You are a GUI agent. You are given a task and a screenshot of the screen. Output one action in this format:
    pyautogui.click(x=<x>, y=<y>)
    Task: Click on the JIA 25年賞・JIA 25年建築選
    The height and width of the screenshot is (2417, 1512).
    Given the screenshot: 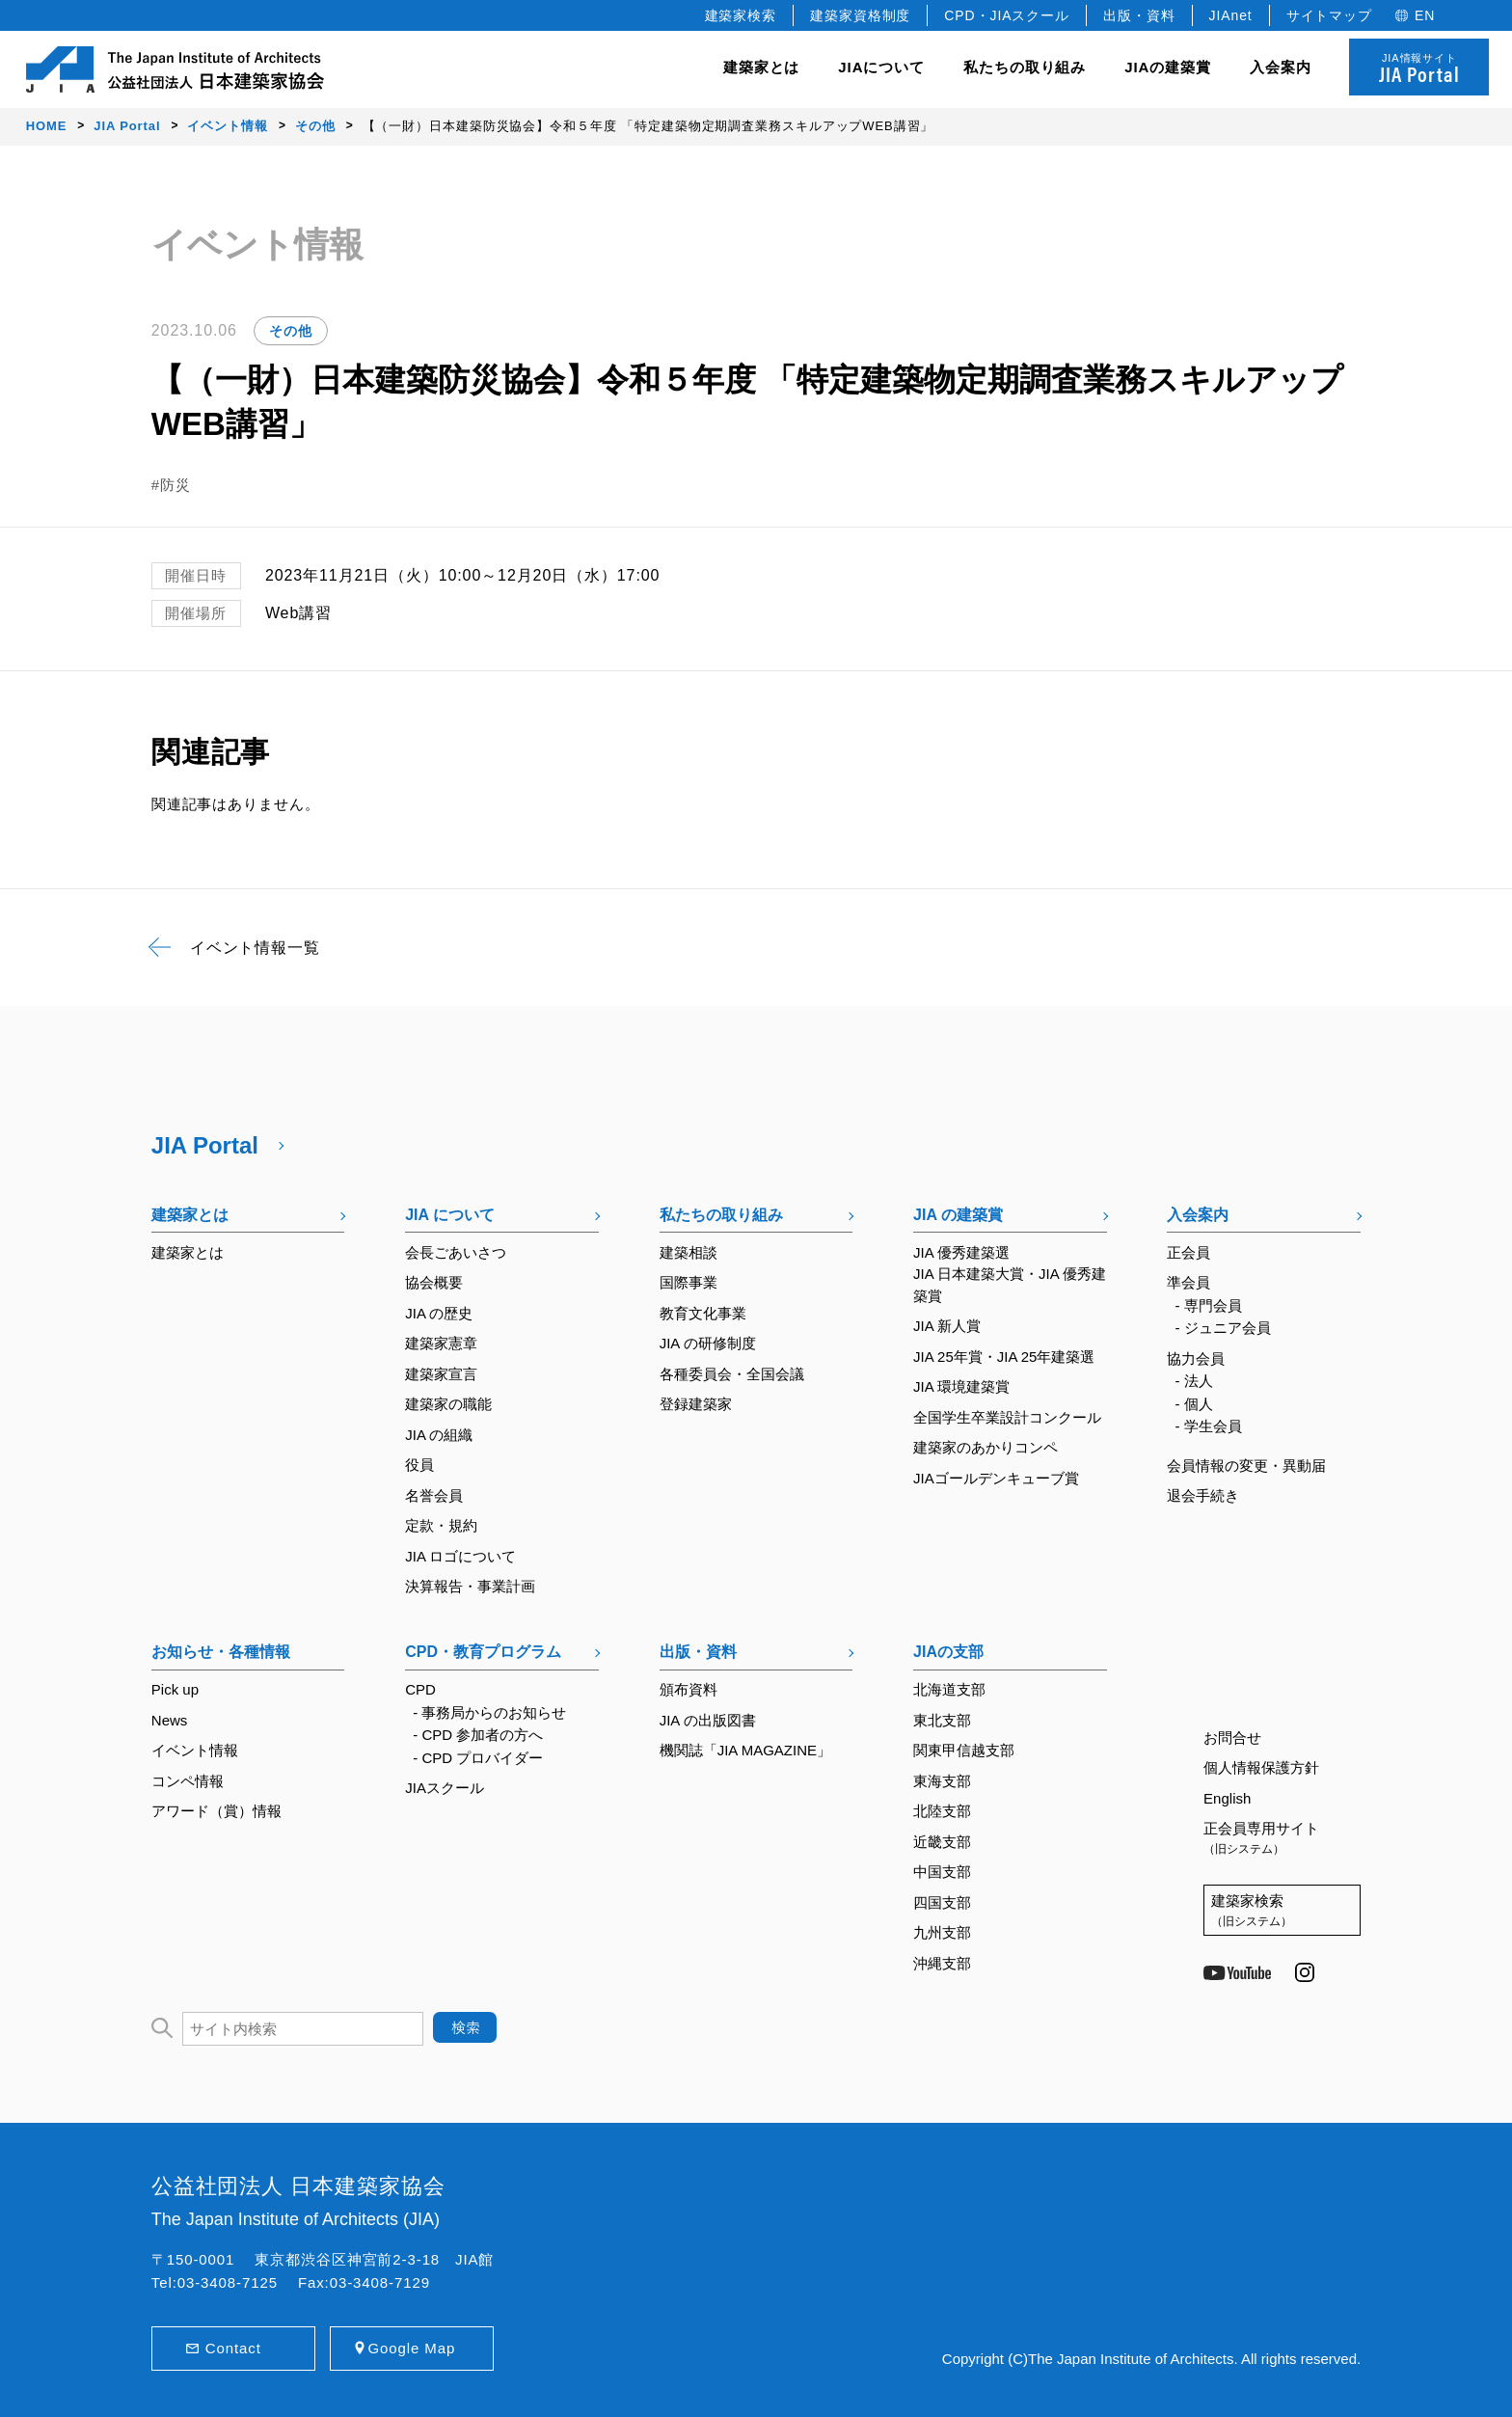 What is the action you would take?
    pyautogui.click(x=1003, y=1356)
    